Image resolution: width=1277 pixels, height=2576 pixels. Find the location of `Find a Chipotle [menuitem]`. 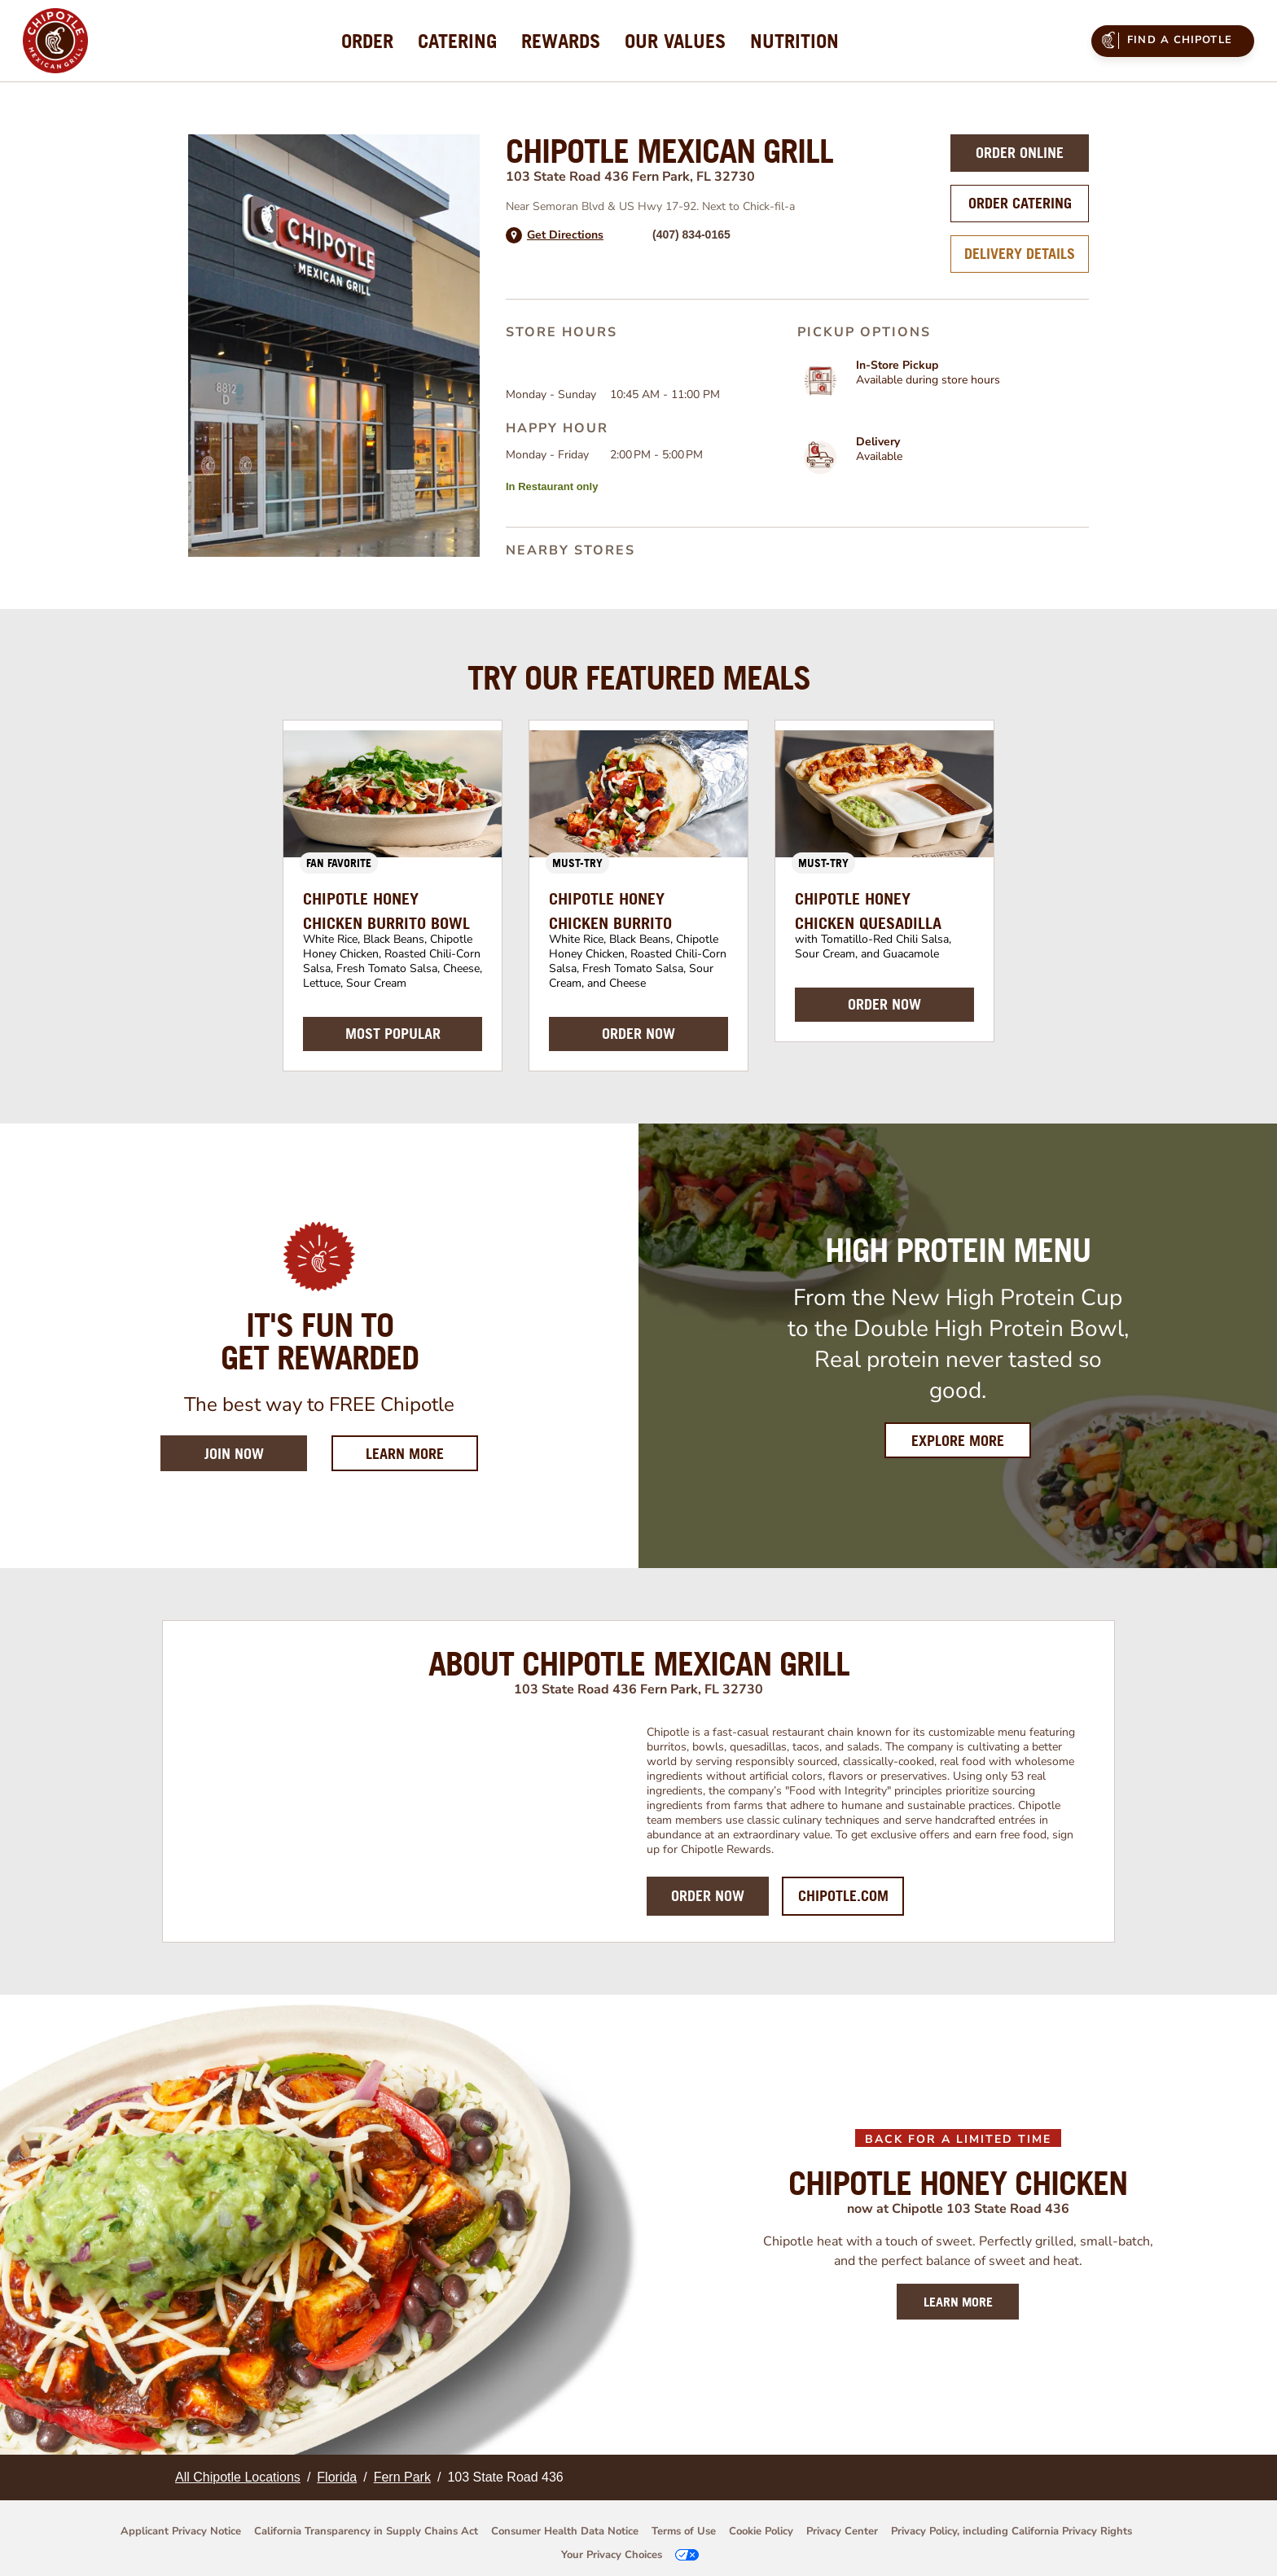

Find a Chipotle [menuitem] is located at coordinates (1165, 39).